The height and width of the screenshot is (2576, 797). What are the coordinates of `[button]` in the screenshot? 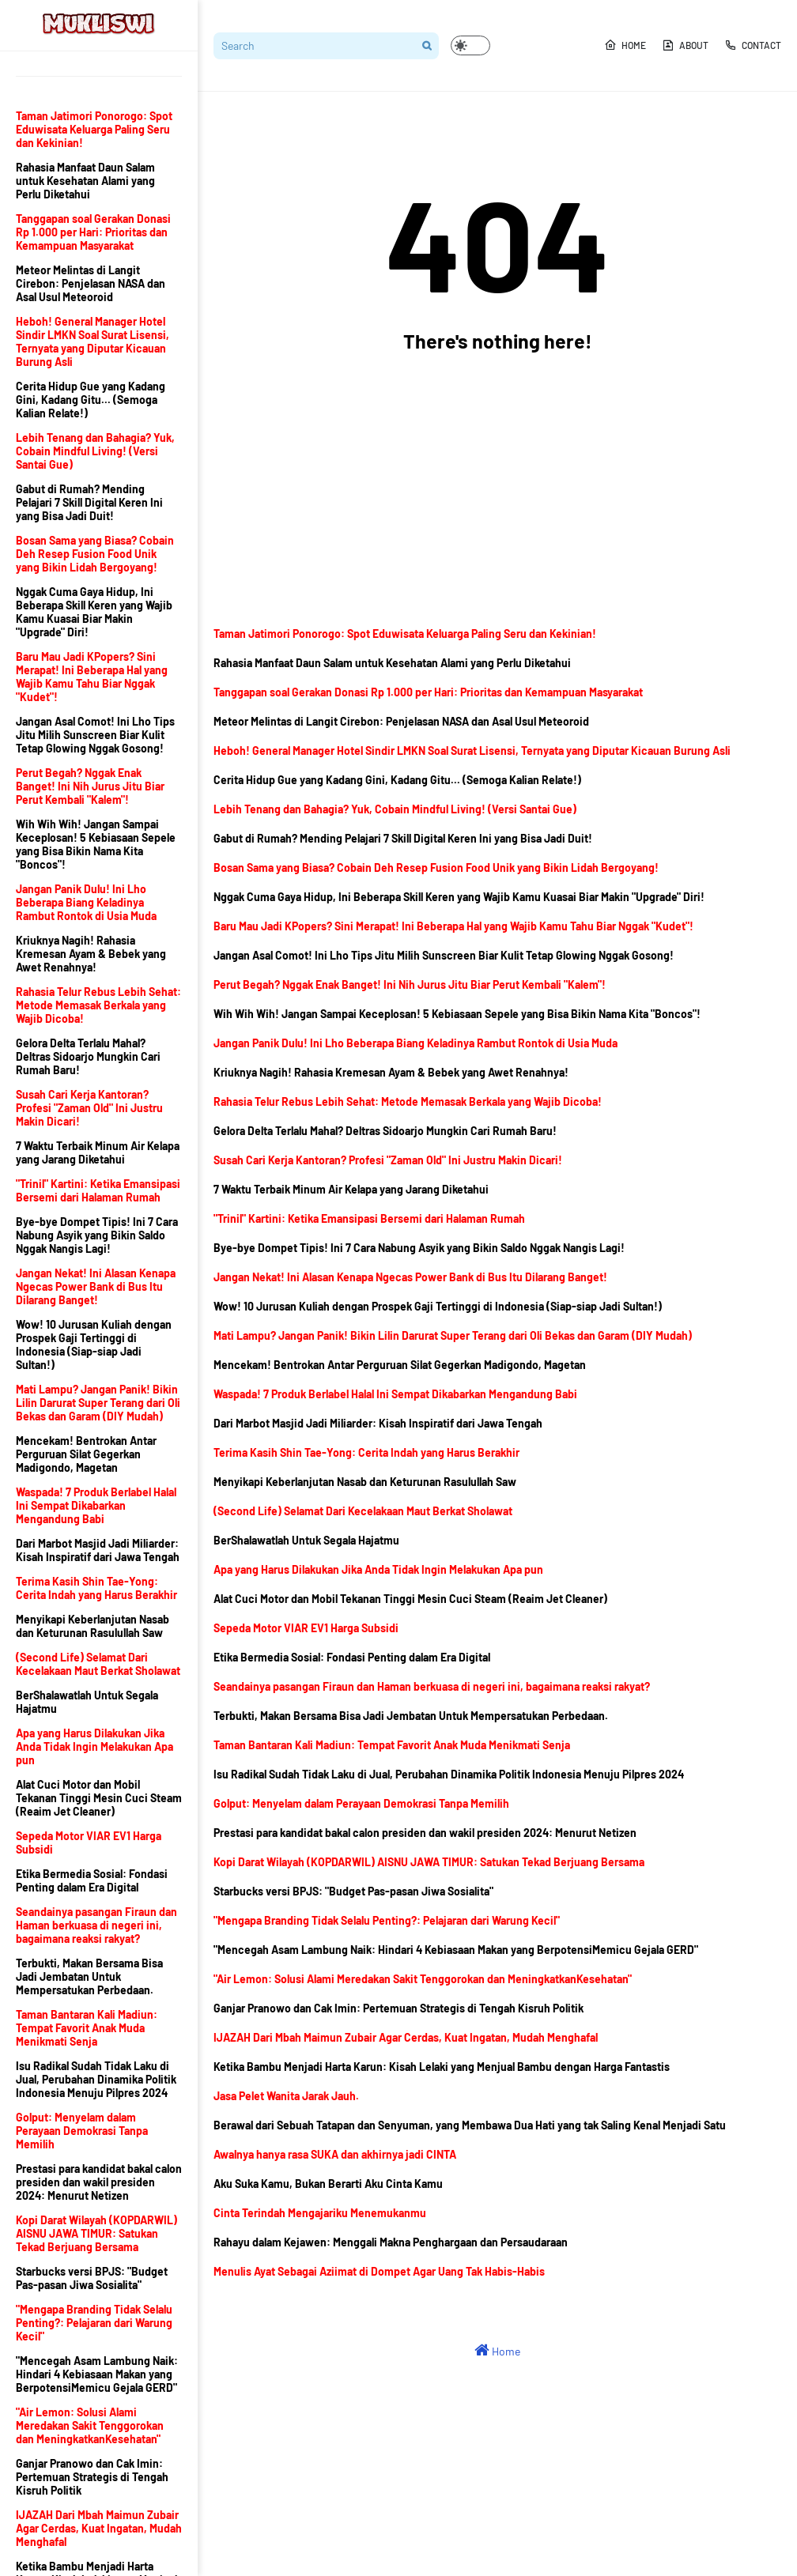 It's located at (470, 45).